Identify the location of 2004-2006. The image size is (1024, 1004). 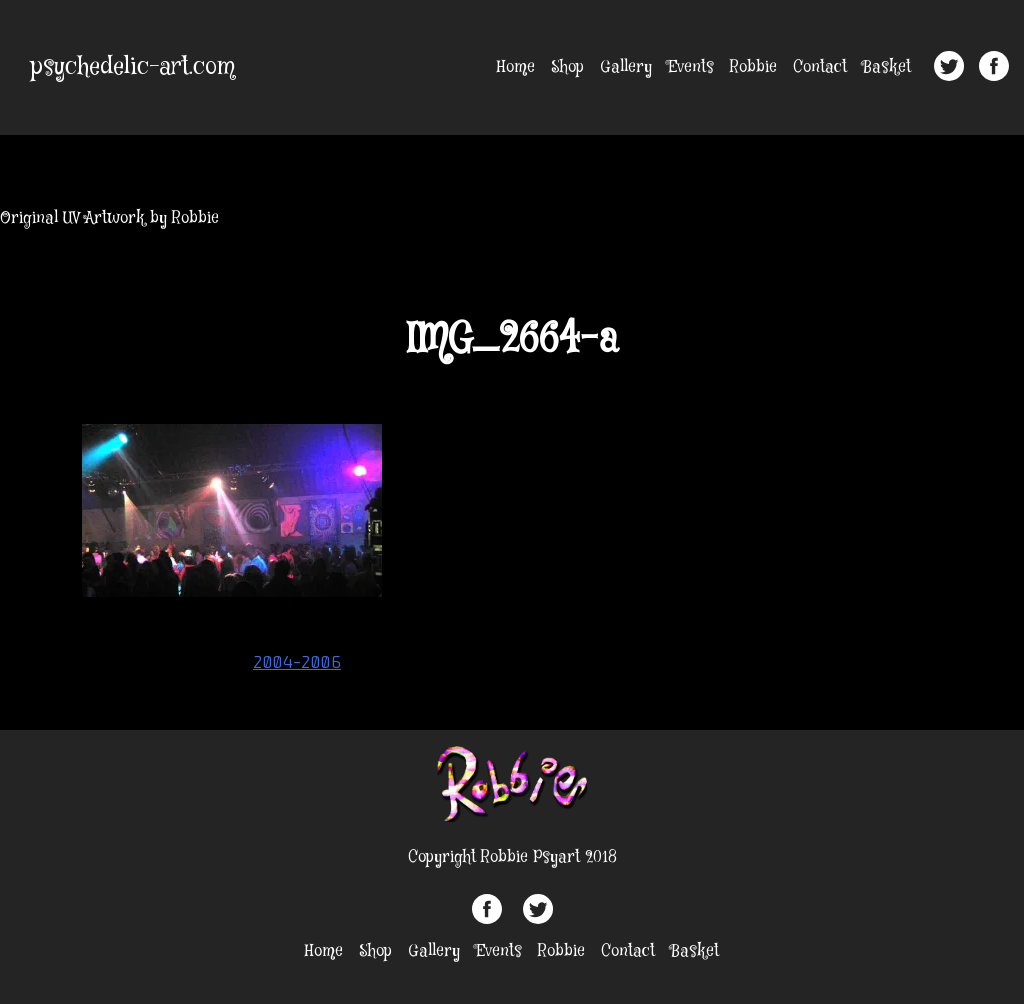
(297, 662).